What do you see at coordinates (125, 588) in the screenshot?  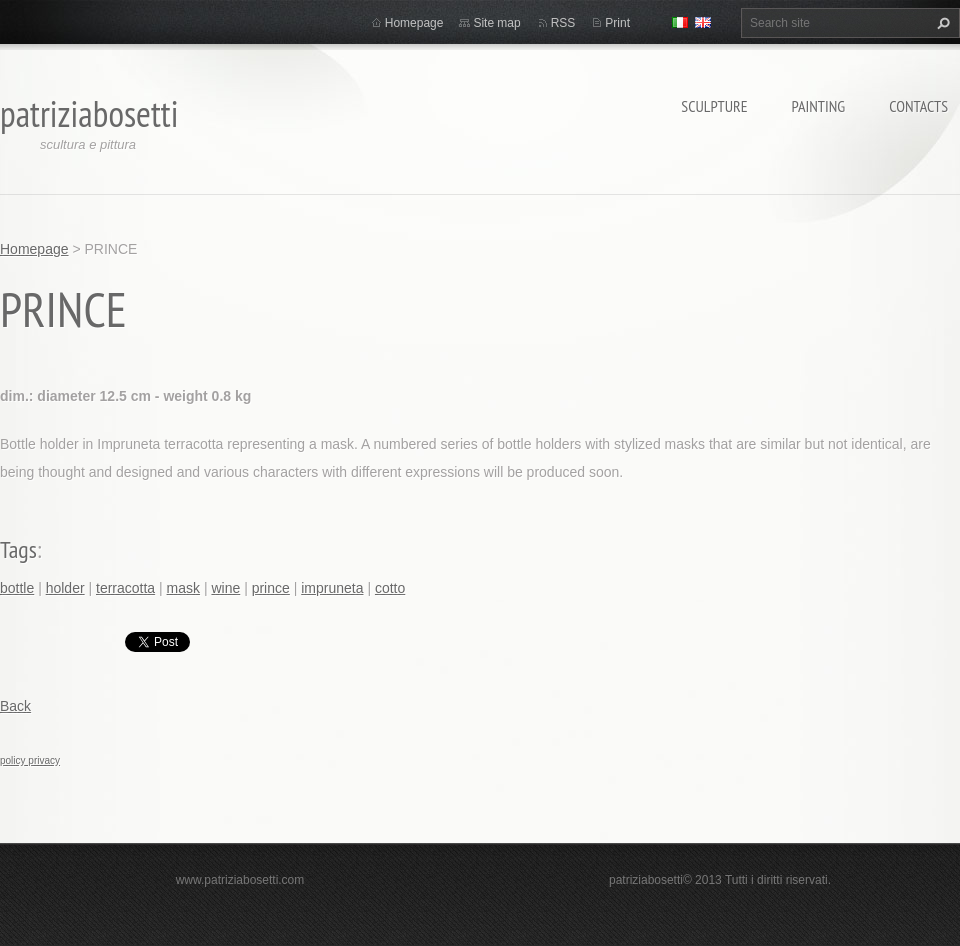 I see `terracotta` at bounding box center [125, 588].